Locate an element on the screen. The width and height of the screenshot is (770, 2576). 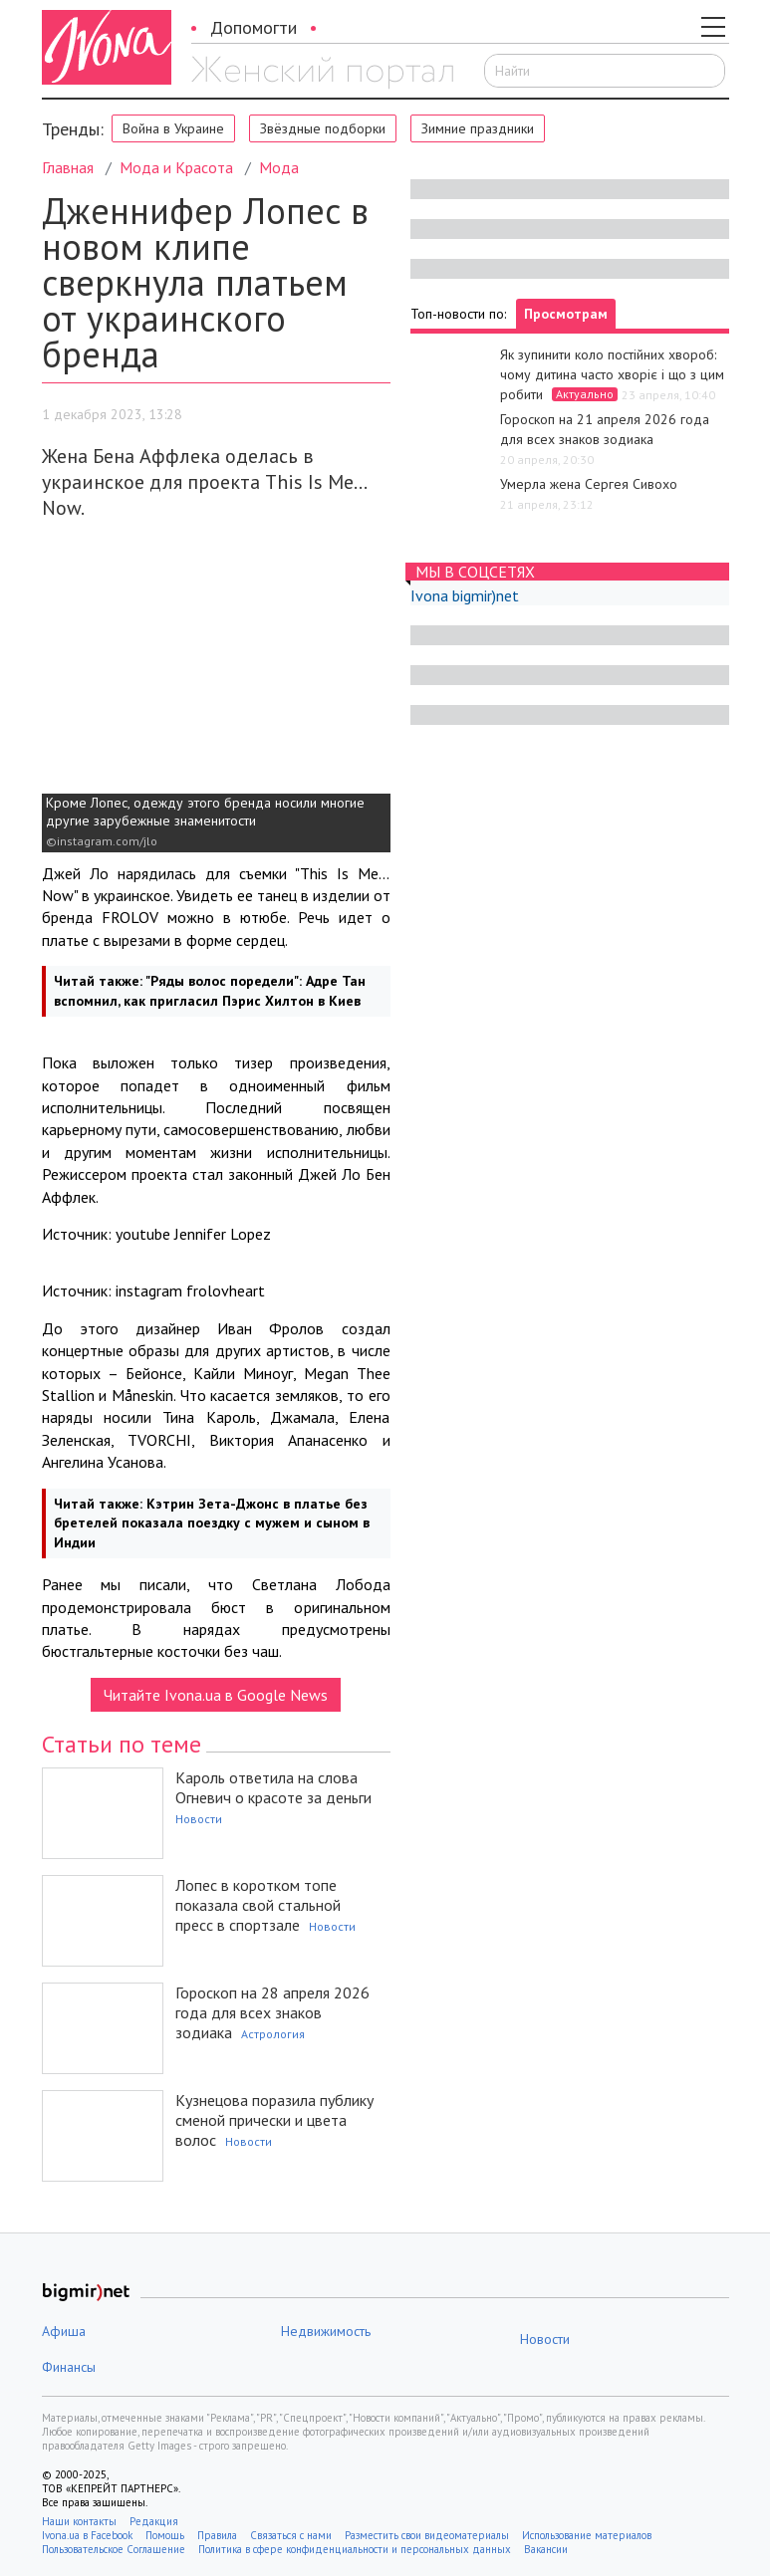
Политика в сфере конфиденциальности и персональных данных is located at coordinates (354, 2549).